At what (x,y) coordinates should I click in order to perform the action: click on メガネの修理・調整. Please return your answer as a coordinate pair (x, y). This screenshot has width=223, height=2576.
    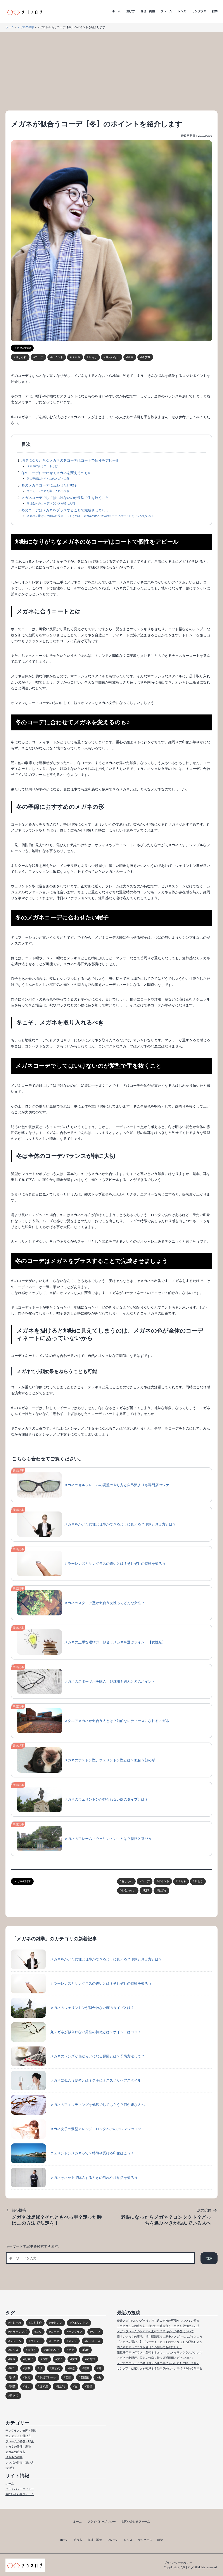
    Looking at the image, I should click on (18, 2446).